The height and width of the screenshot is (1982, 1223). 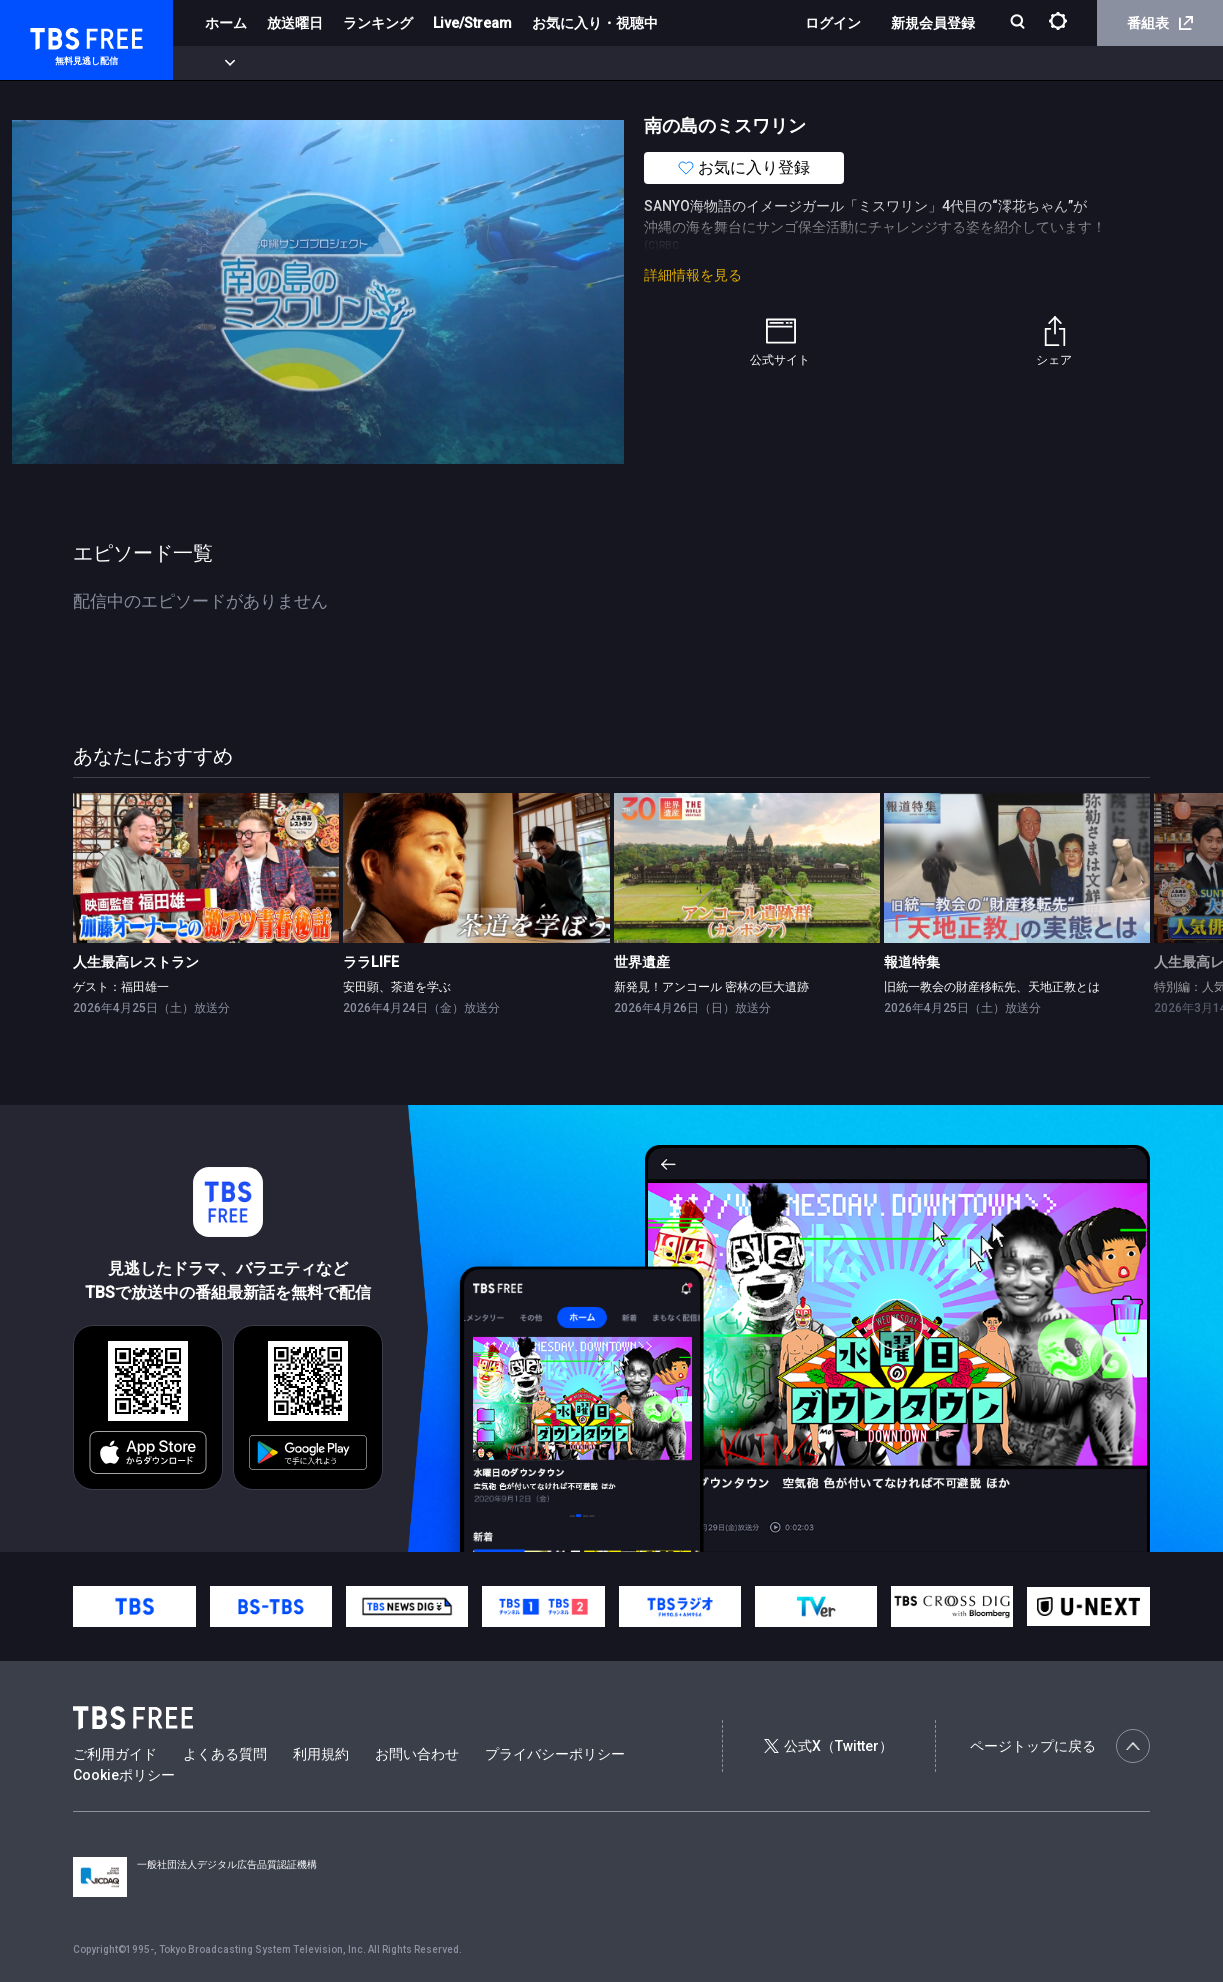 What do you see at coordinates (206, 868) in the screenshot?
I see `[link]` at bounding box center [206, 868].